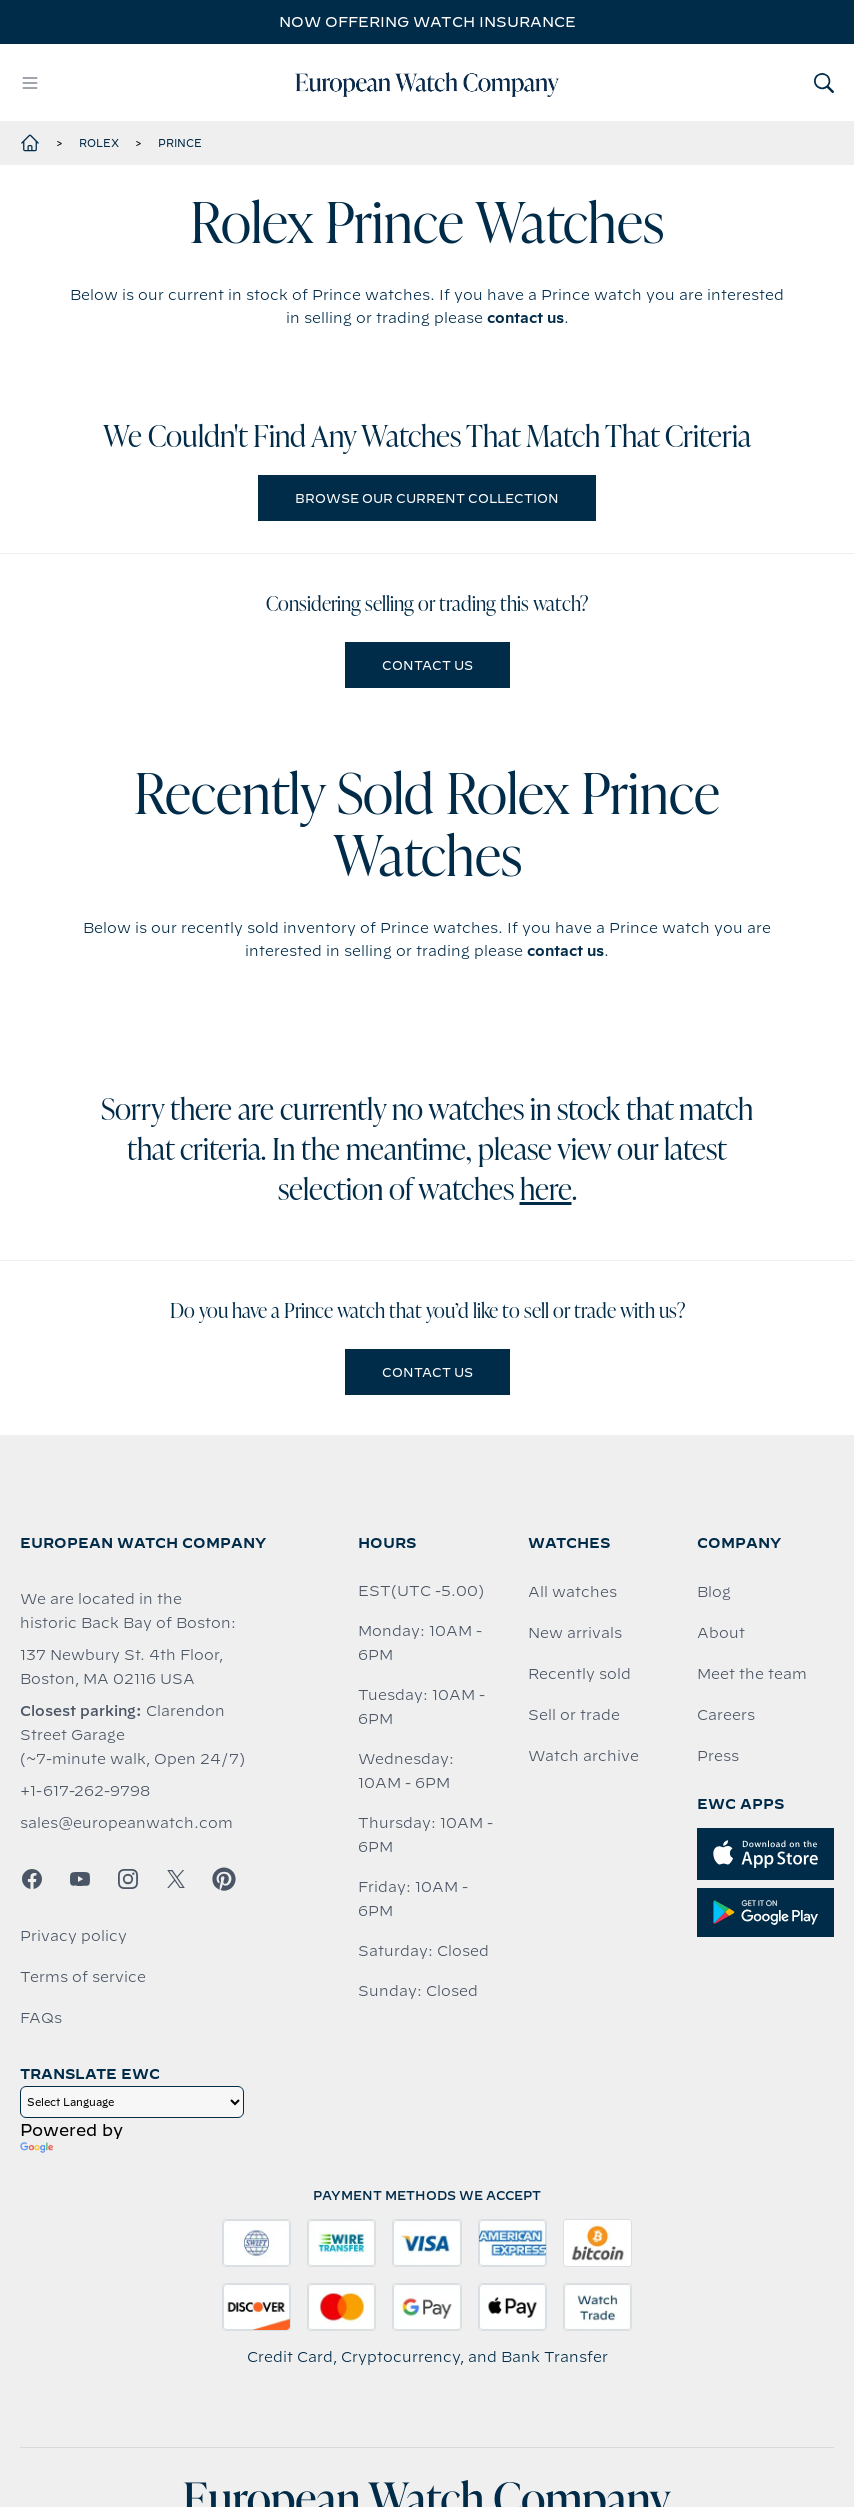  Describe the element at coordinates (575, 1633) in the screenshot. I see `New arrivals` at that location.